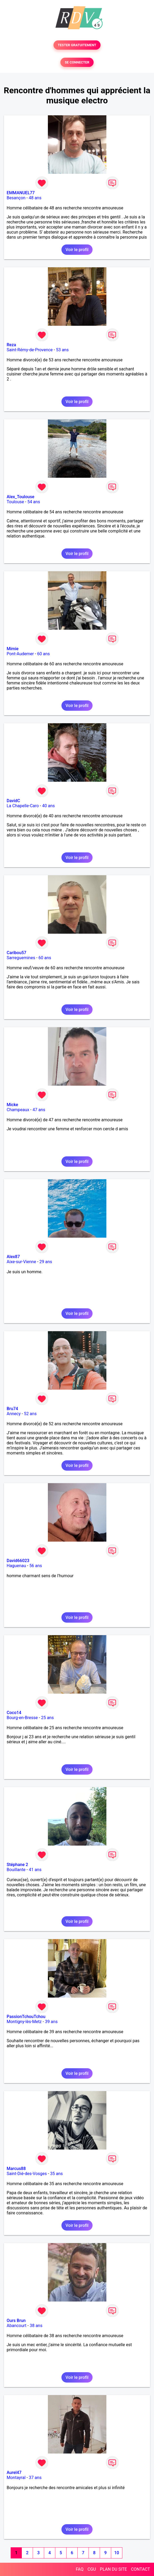 The image size is (154, 2576). What do you see at coordinates (33, 501) in the screenshot?
I see `54 ans` at bounding box center [33, 501].